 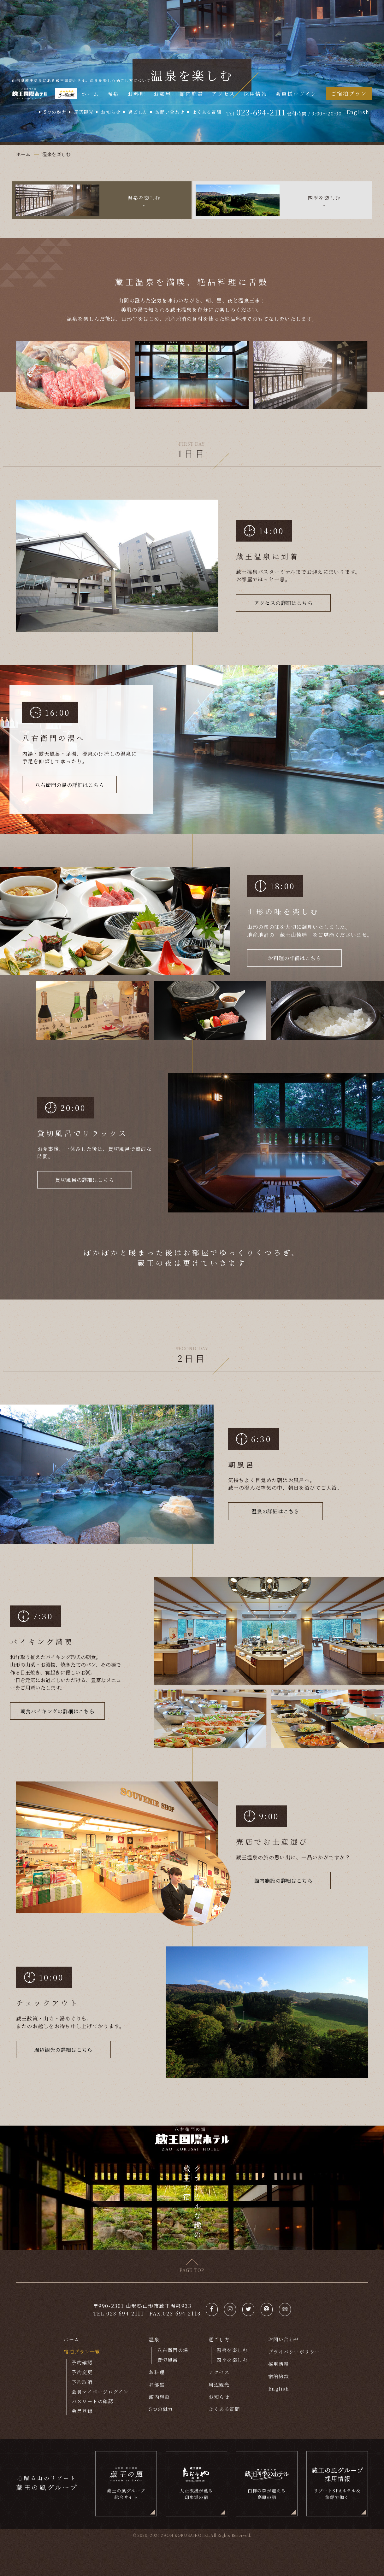 I want to click on プライバシーポリシー, so click(x=294, y=2352).